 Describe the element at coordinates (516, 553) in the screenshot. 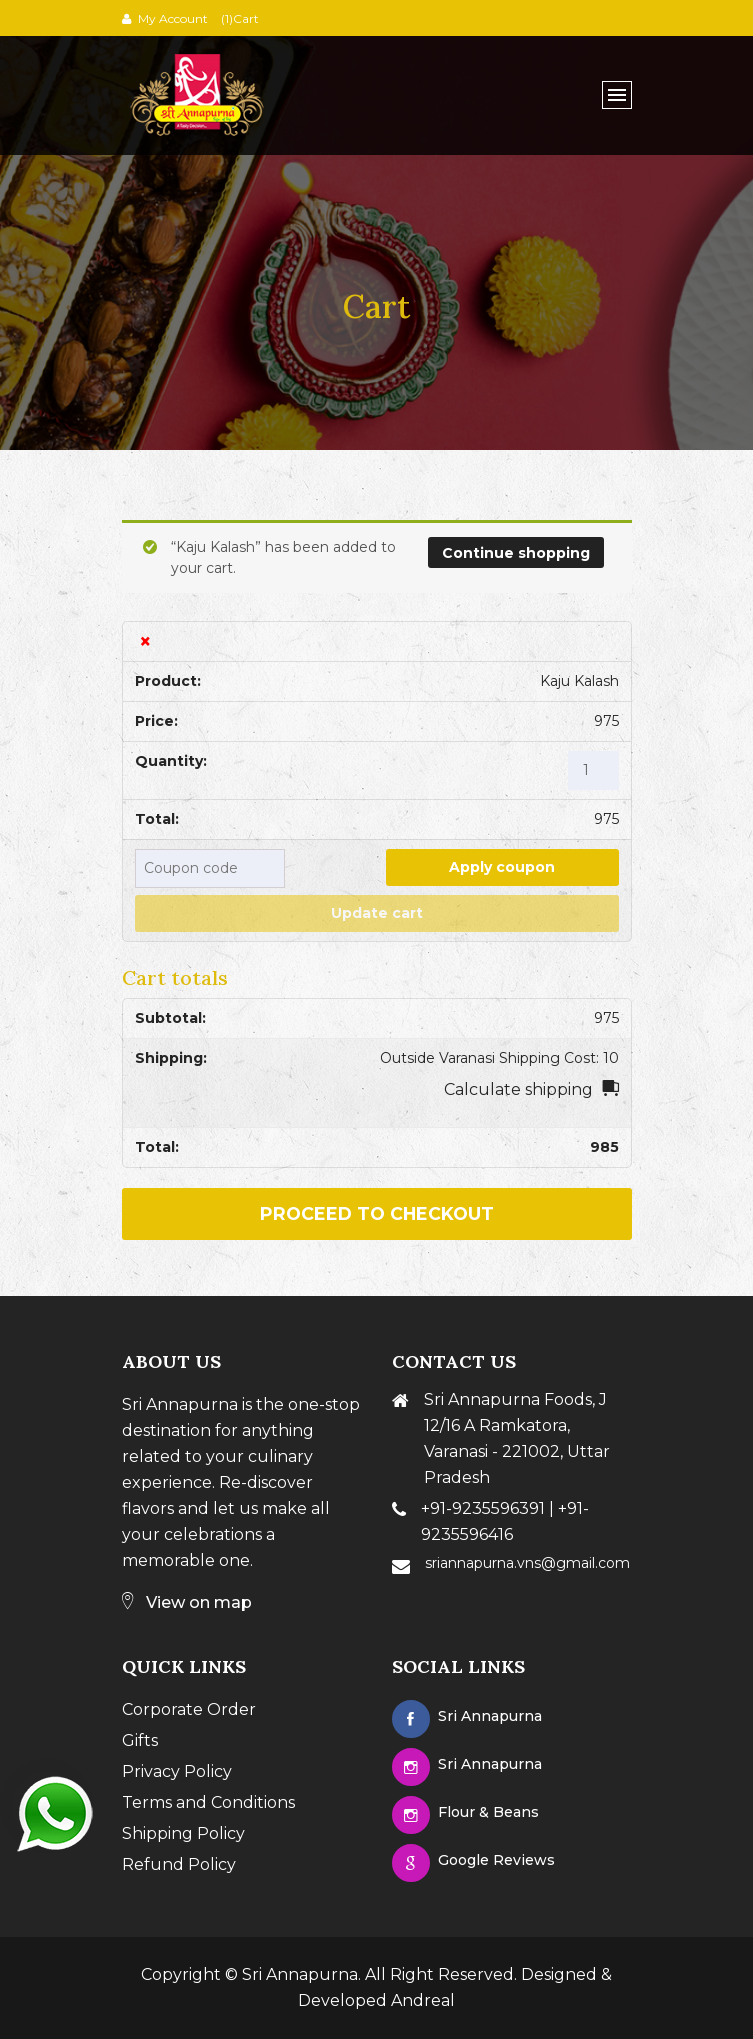

I see `Continue shopping` at that location.